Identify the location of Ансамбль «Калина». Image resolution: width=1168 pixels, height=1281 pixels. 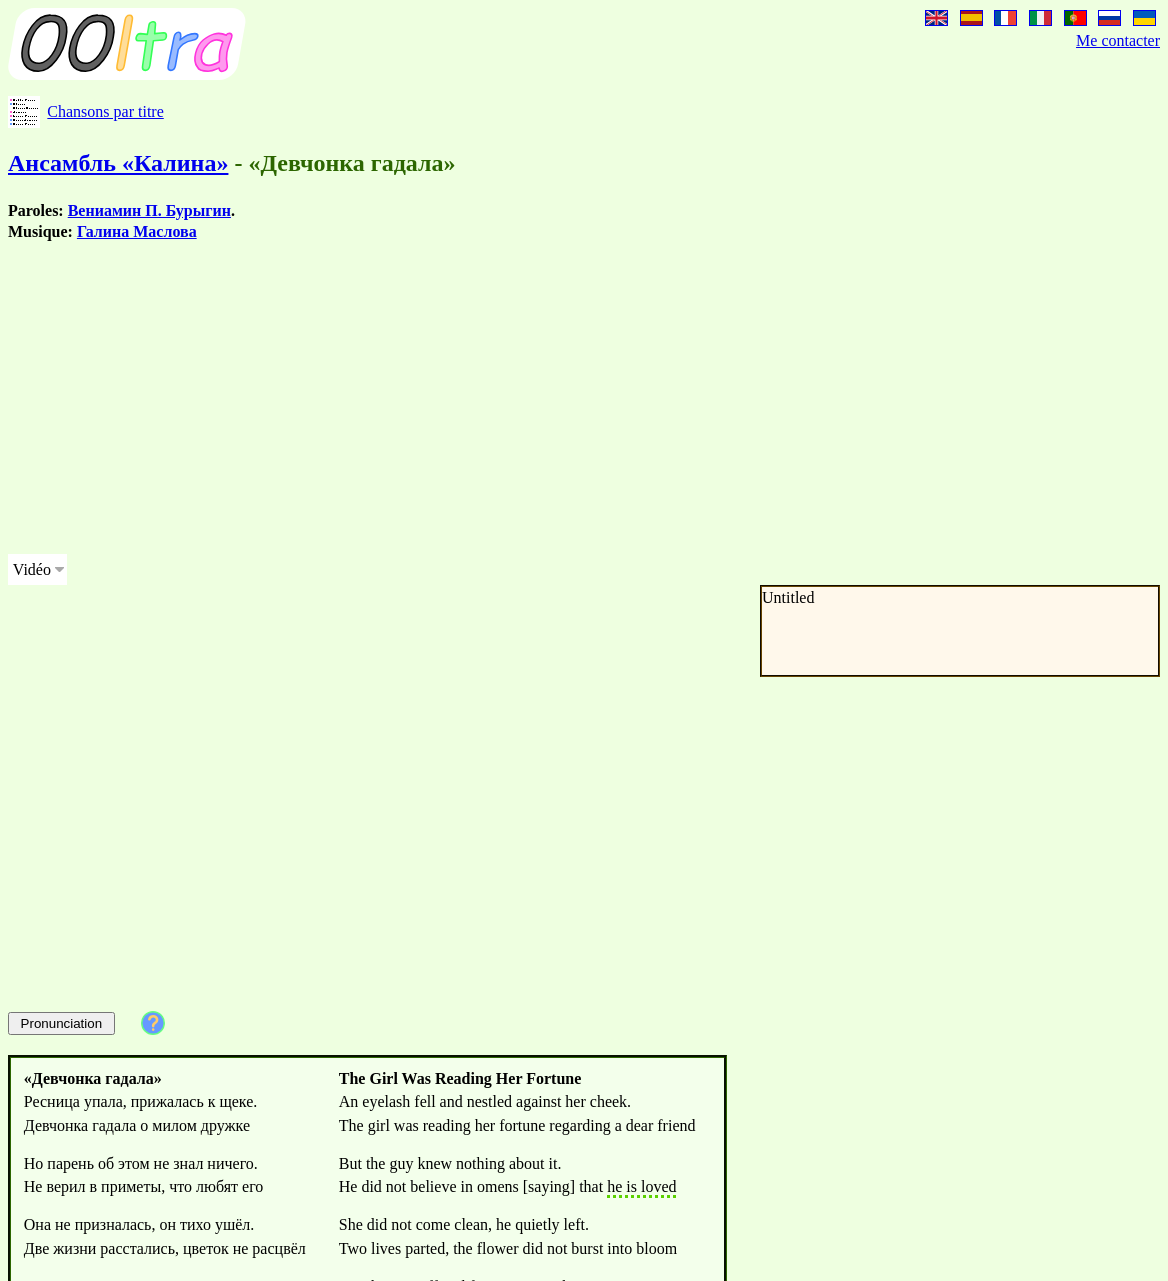
(118, 163).